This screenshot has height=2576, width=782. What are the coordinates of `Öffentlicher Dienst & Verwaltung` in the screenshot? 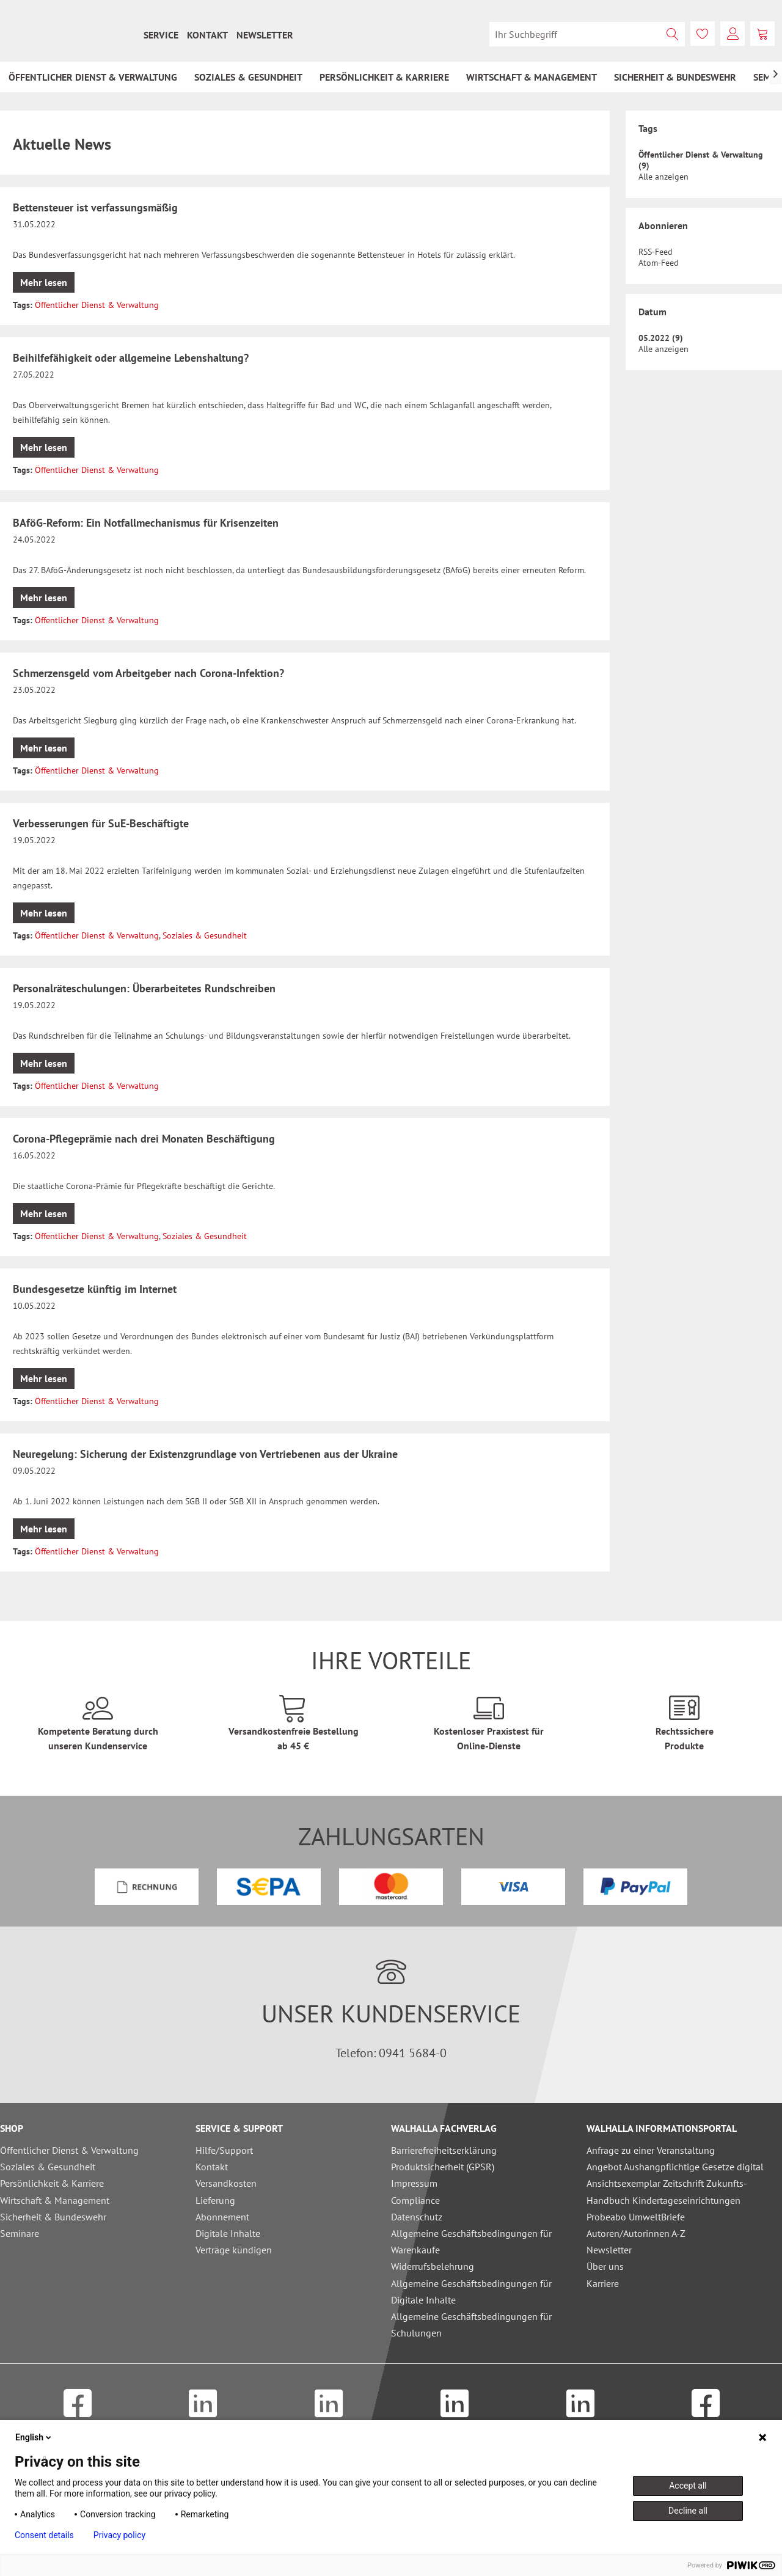 It's located at (97, 304).